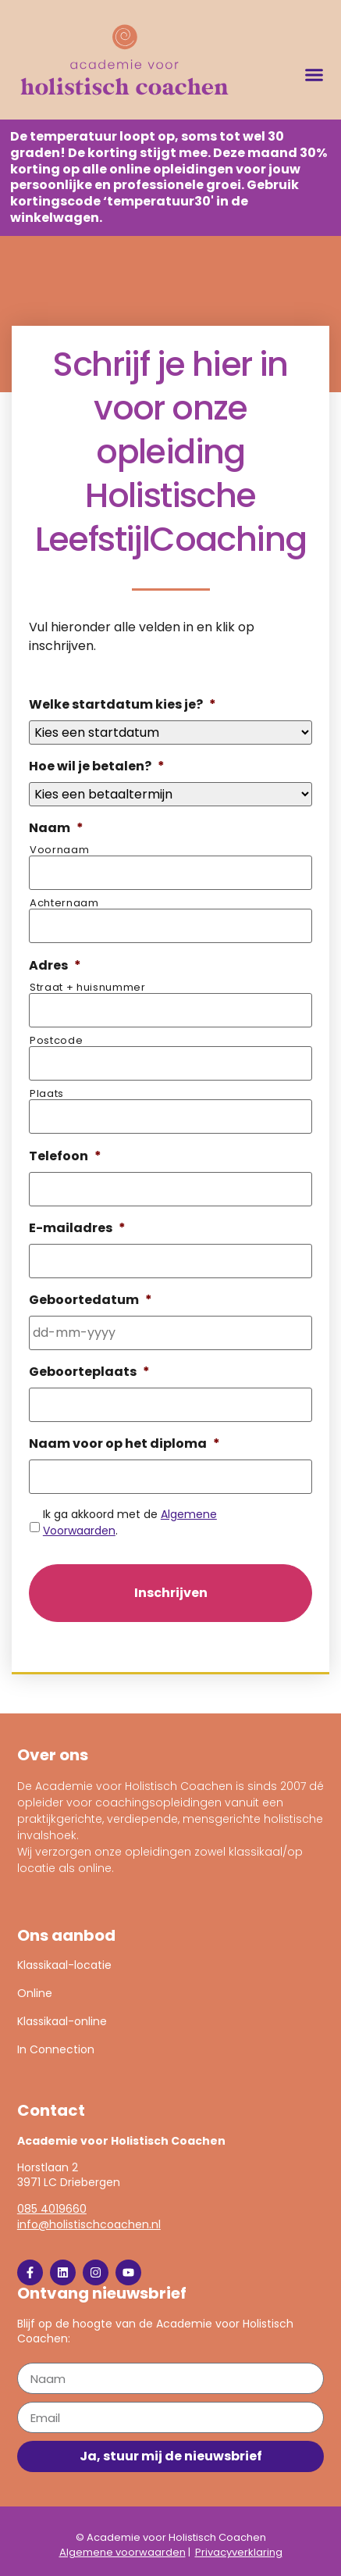 This screenshot has width=341, height=2576. What do you see at coordinates (52, 2209) in the screenshot?
I see `085 4019660` at bounding box center [52, 2209].